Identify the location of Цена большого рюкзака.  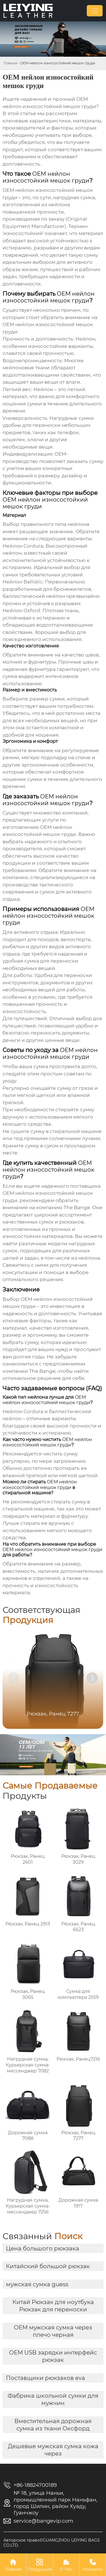
(42, 2248).